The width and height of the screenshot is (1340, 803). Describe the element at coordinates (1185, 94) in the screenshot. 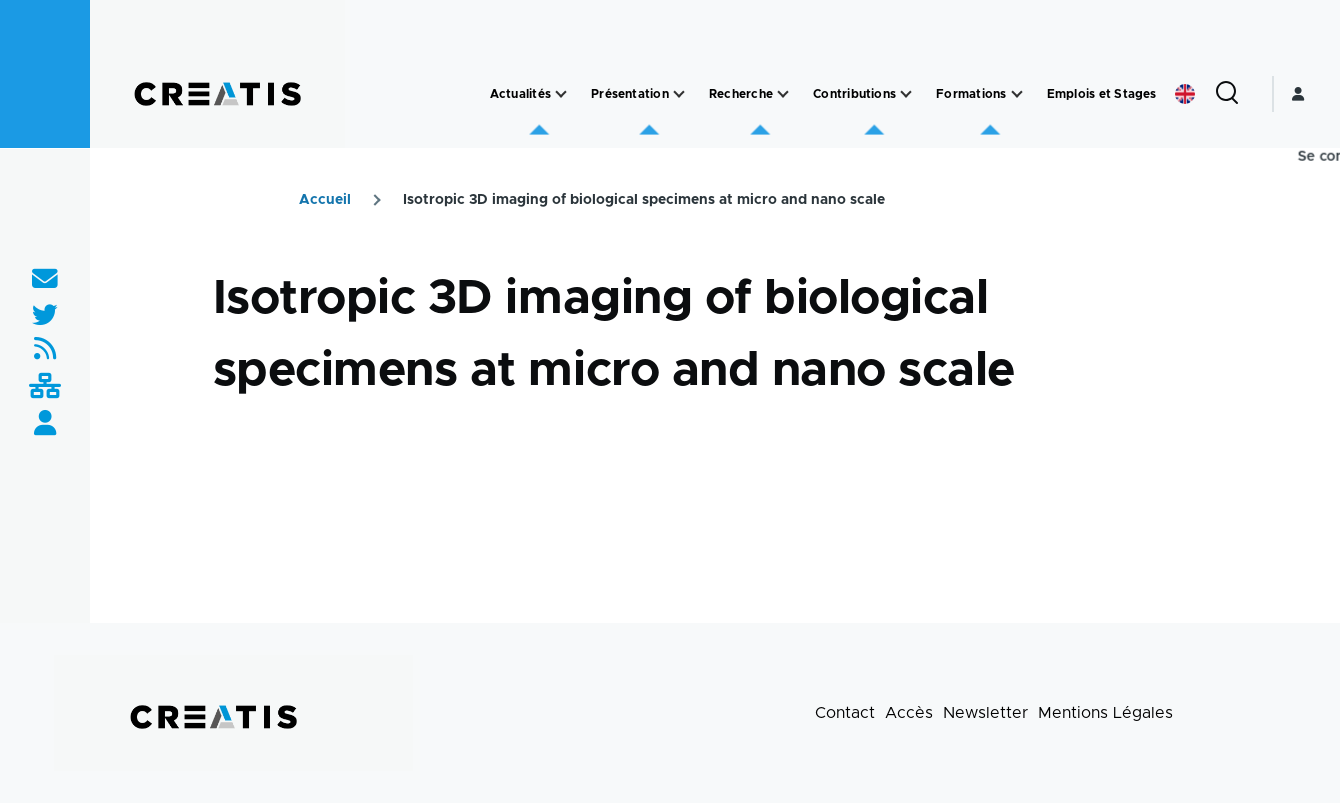

I see `English` at that location.